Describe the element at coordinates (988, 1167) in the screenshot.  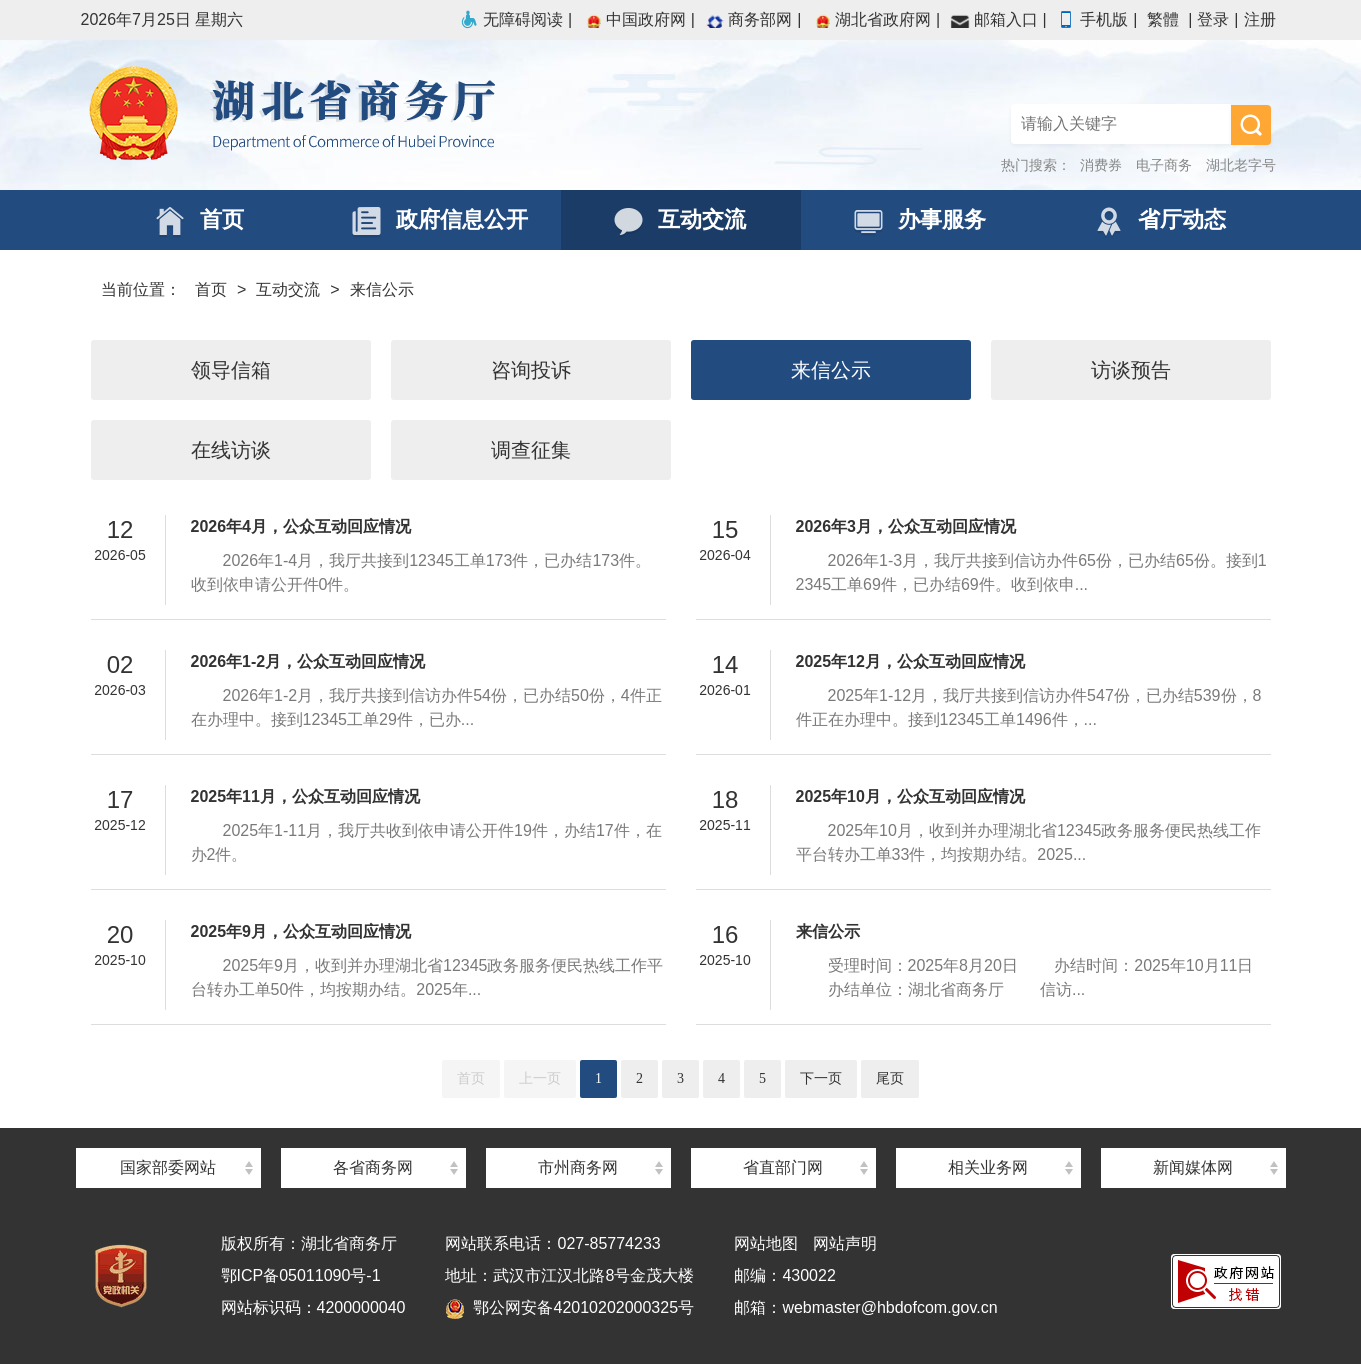
I see `相关业务网` at that location.